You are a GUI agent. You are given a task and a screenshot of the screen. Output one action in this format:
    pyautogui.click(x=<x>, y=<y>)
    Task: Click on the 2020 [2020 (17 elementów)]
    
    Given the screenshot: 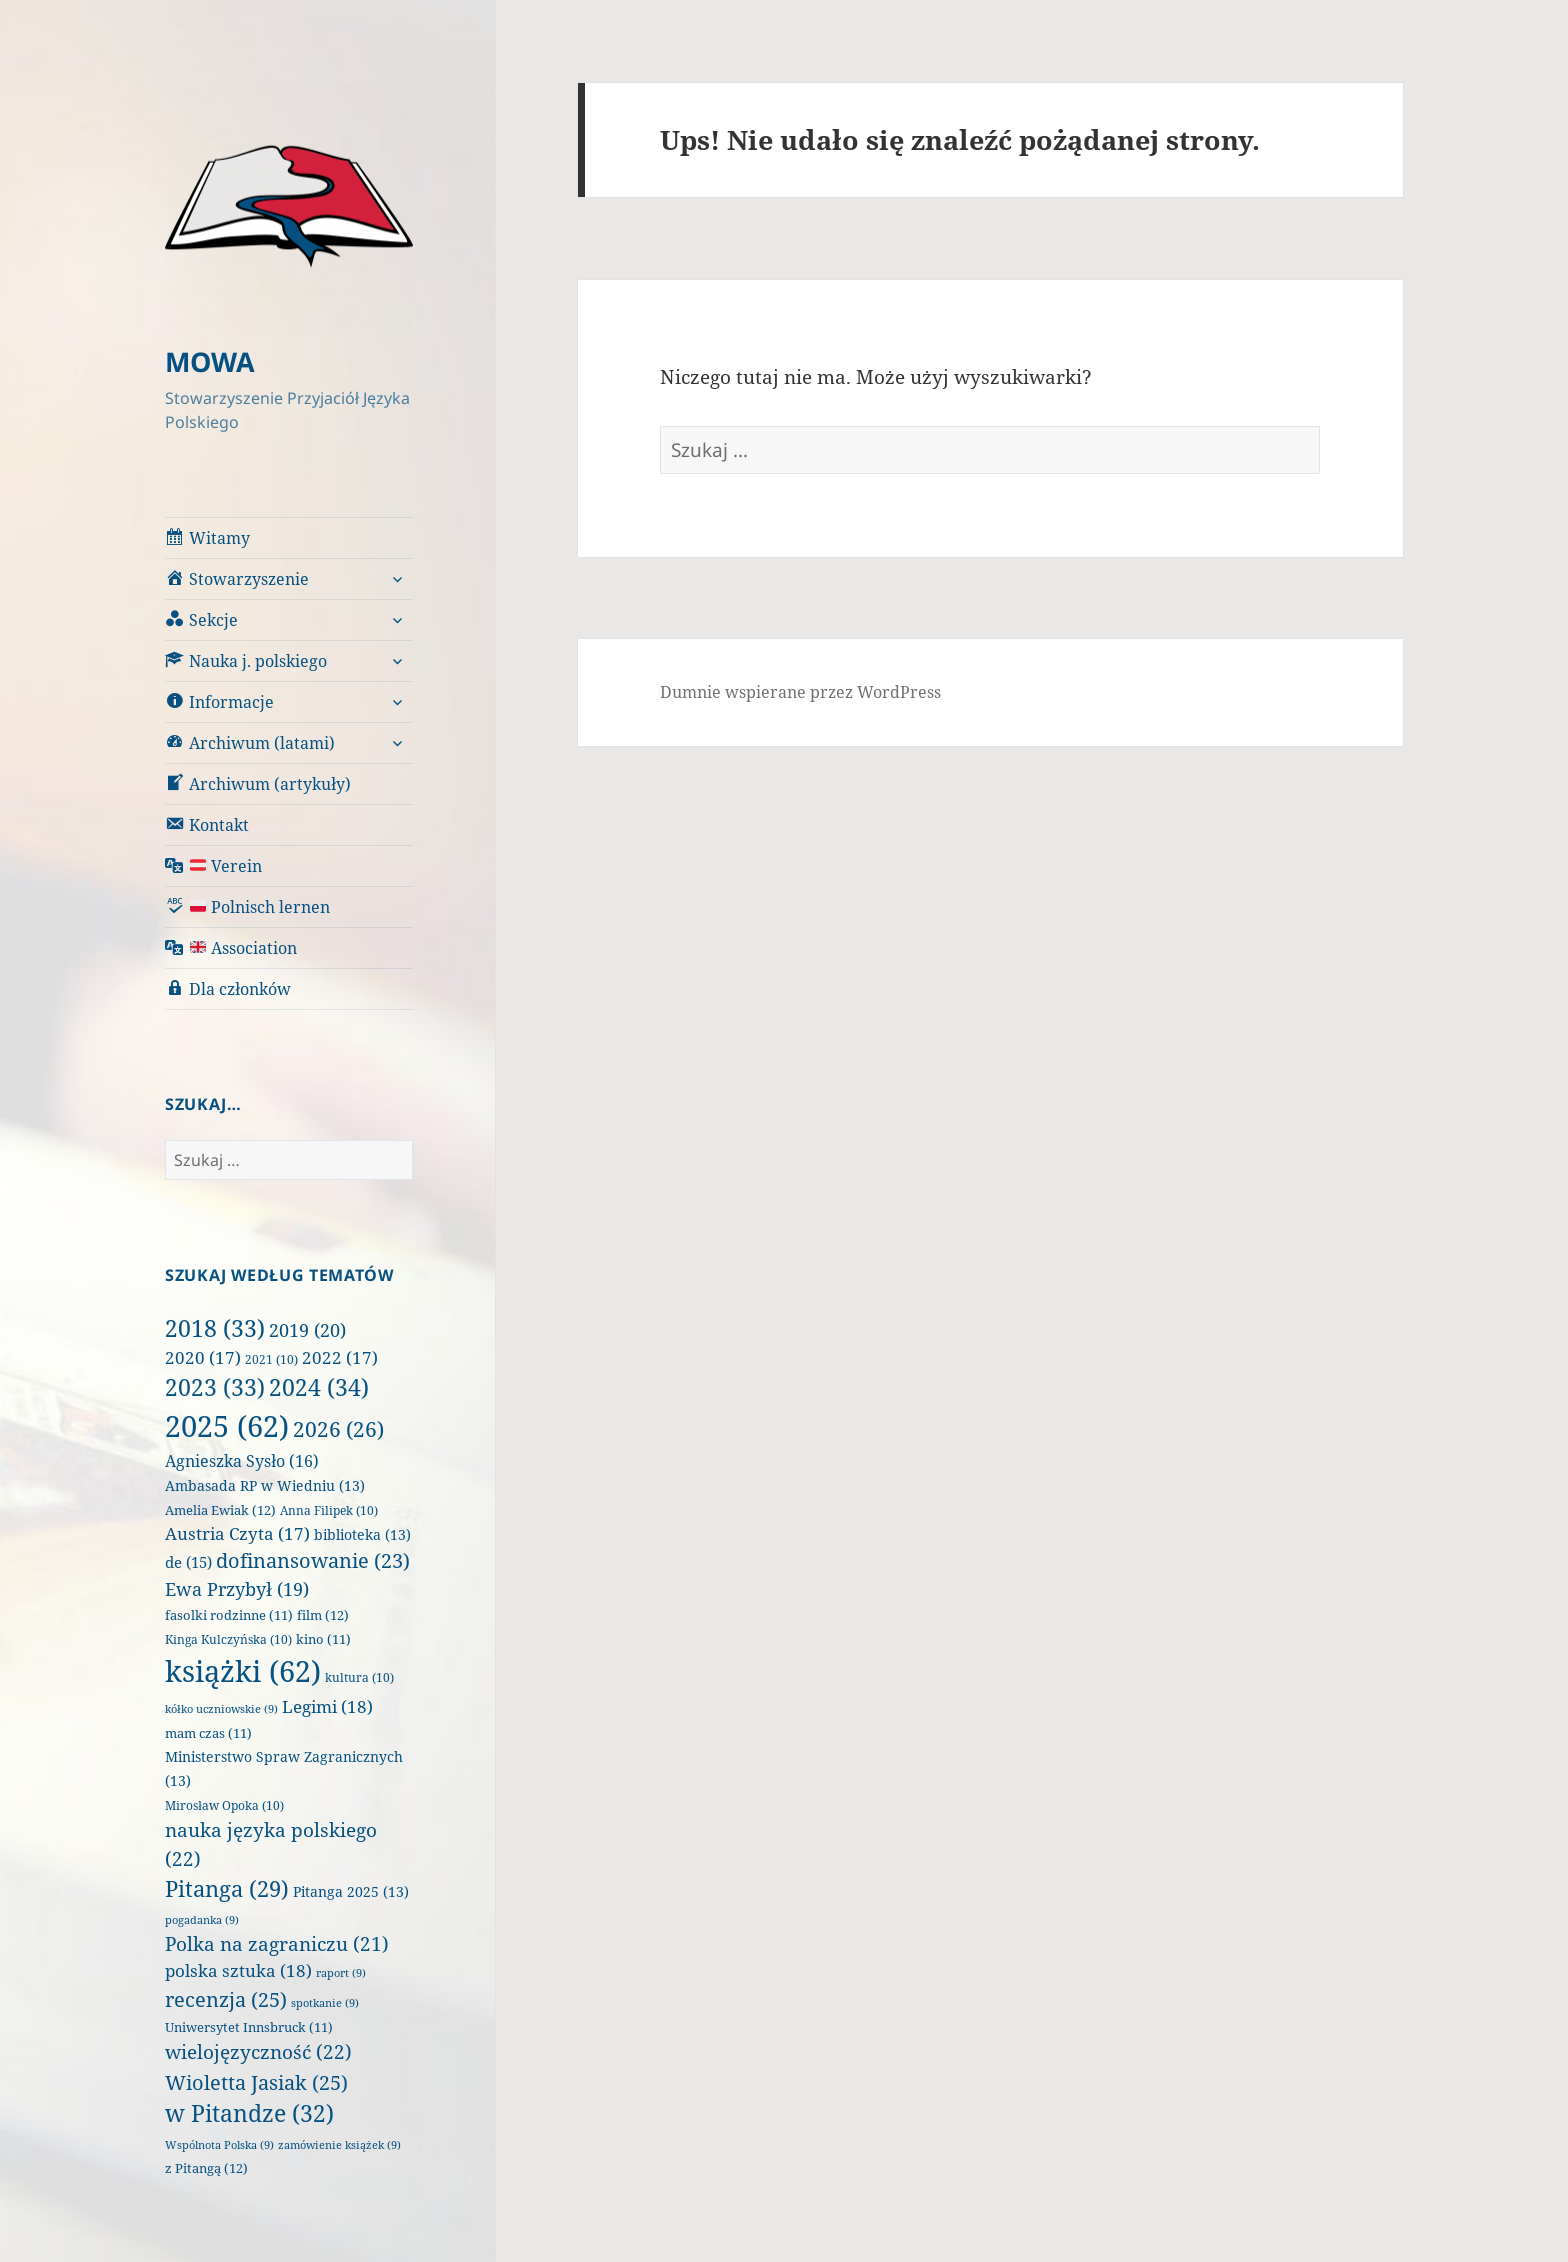 What is the action you would take?
    pyautogui.click(x=203, y=1357)
    